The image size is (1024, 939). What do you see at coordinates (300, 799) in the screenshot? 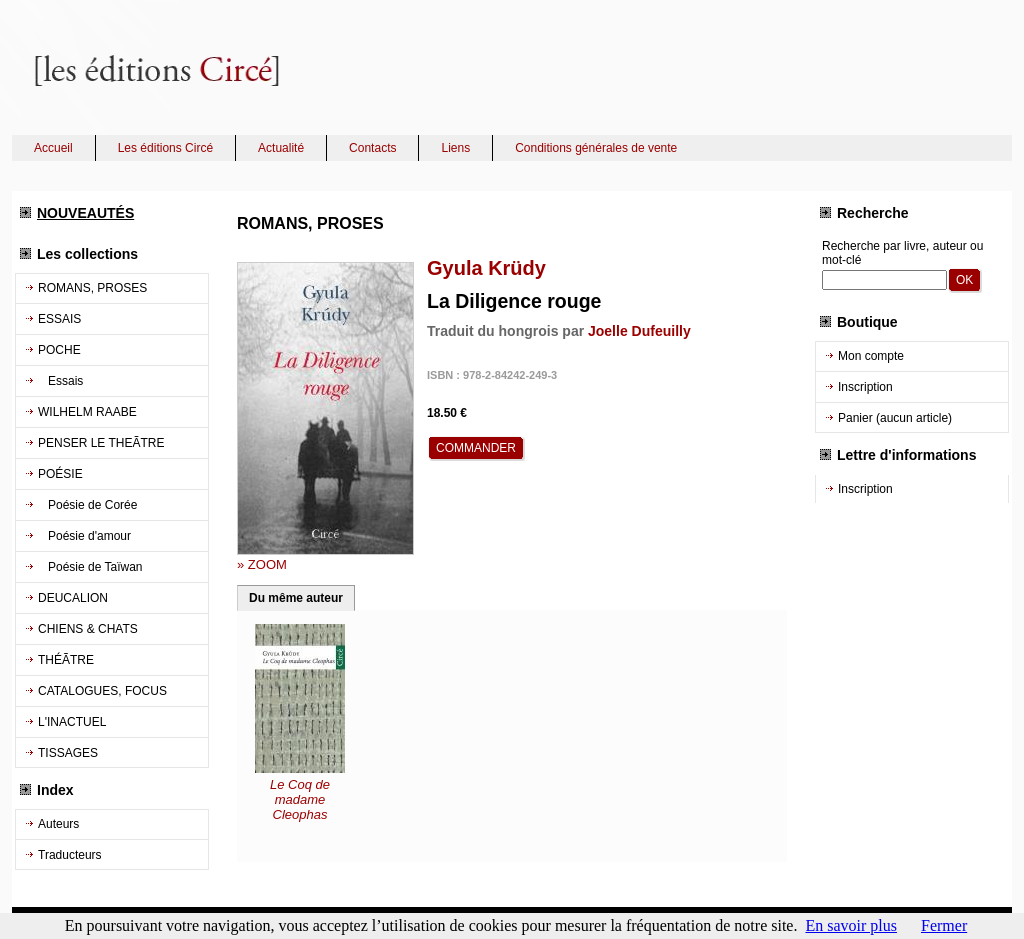
I see `Le Coq de madame Cleophas` at bounding box center [300, 799].